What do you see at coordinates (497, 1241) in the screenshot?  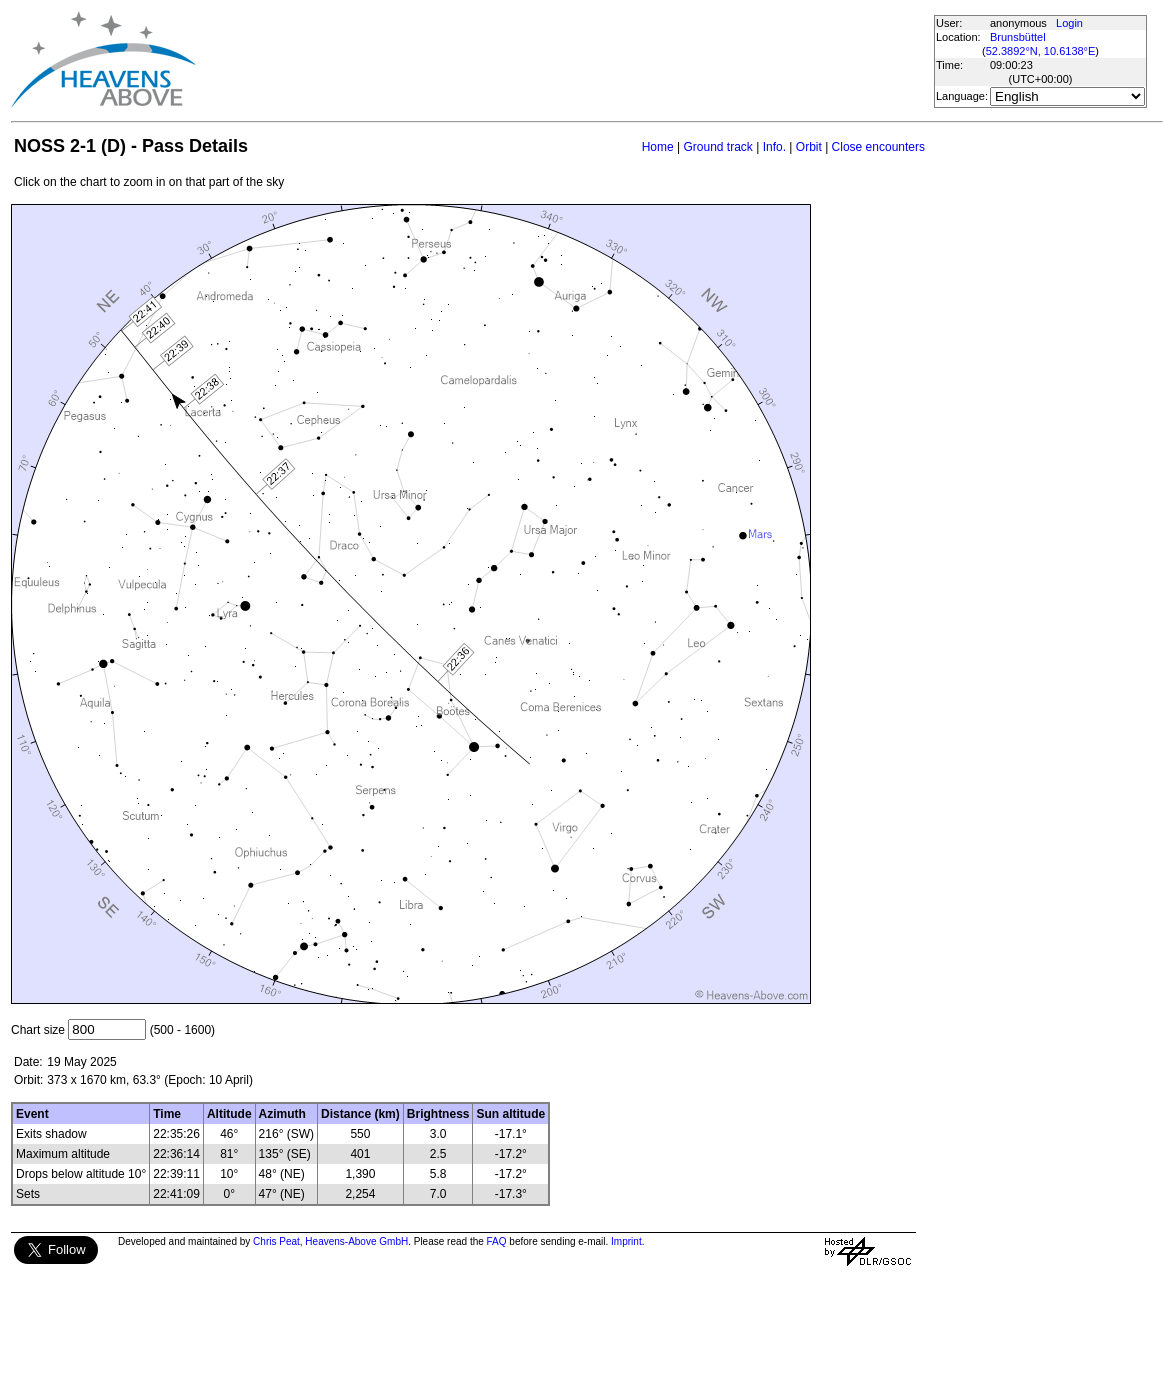 I see `FAQ` at bounding box center [497, 1241].